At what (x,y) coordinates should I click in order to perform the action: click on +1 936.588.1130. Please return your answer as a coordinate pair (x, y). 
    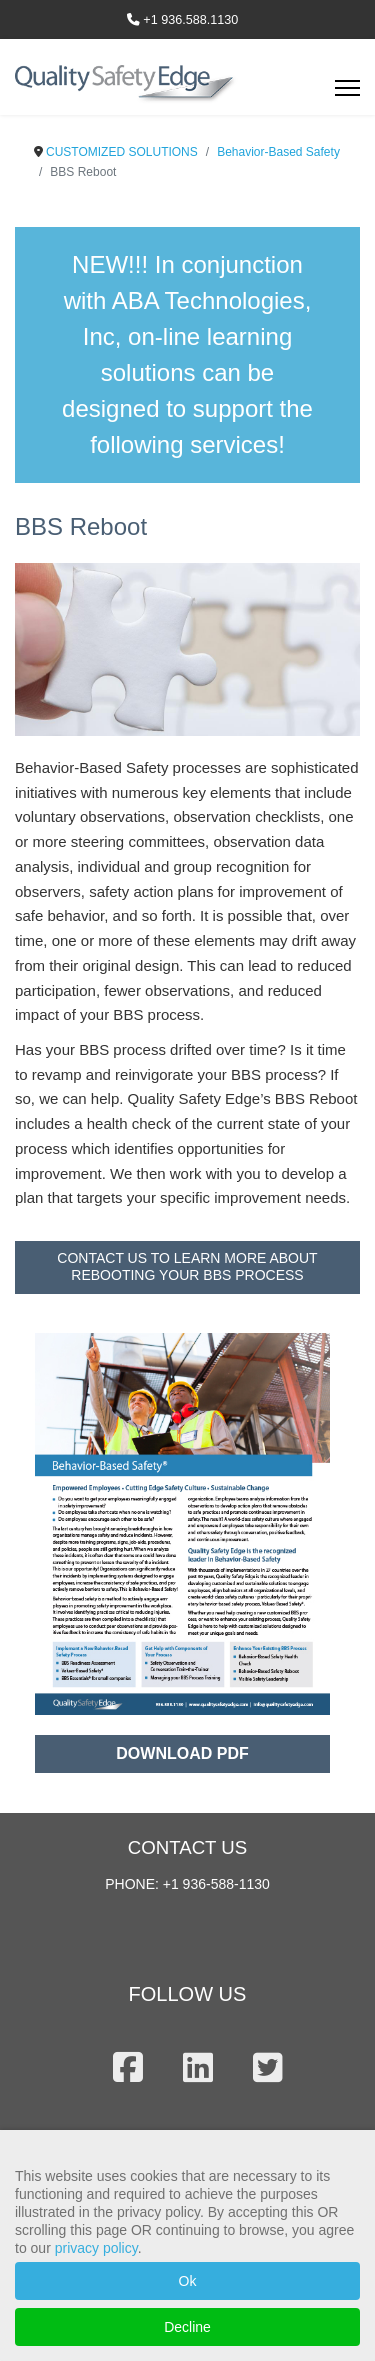
    Looking at the image, I should click on (190, 20).